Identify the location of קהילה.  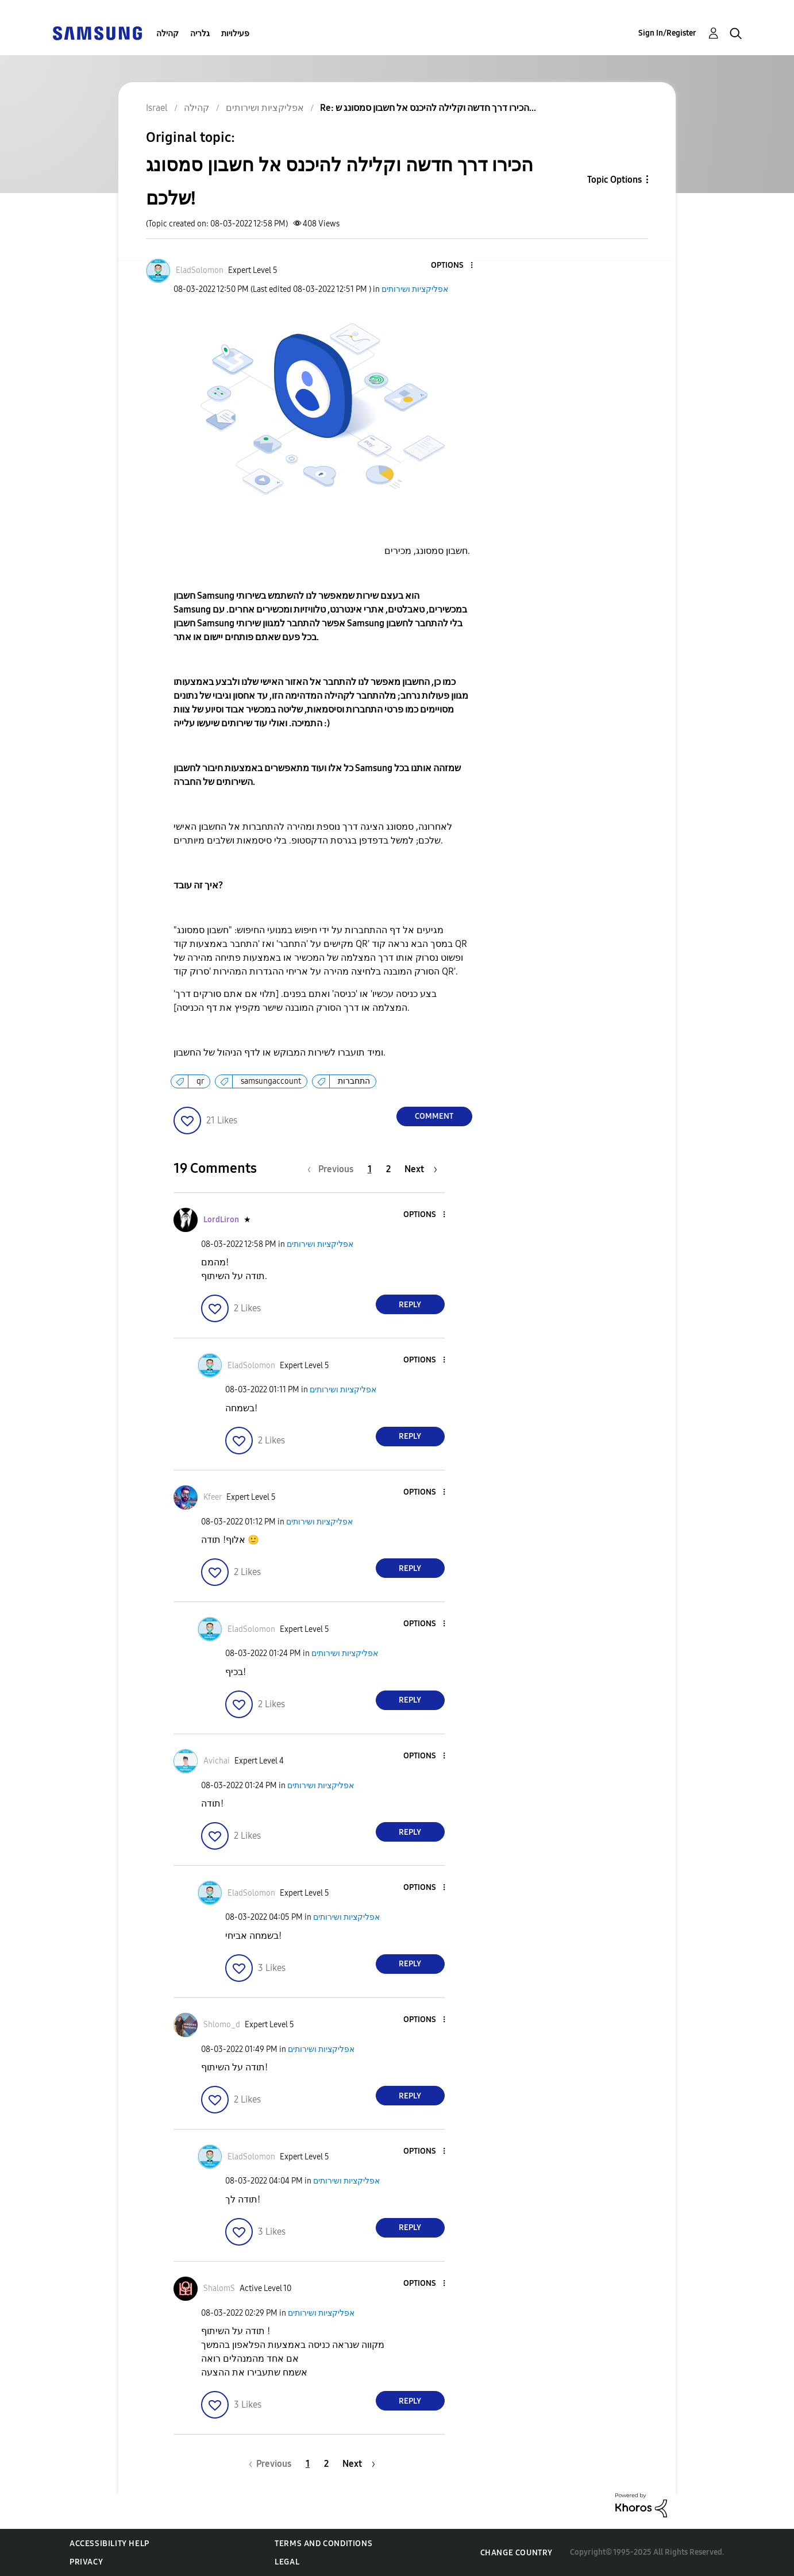
(167, 33).